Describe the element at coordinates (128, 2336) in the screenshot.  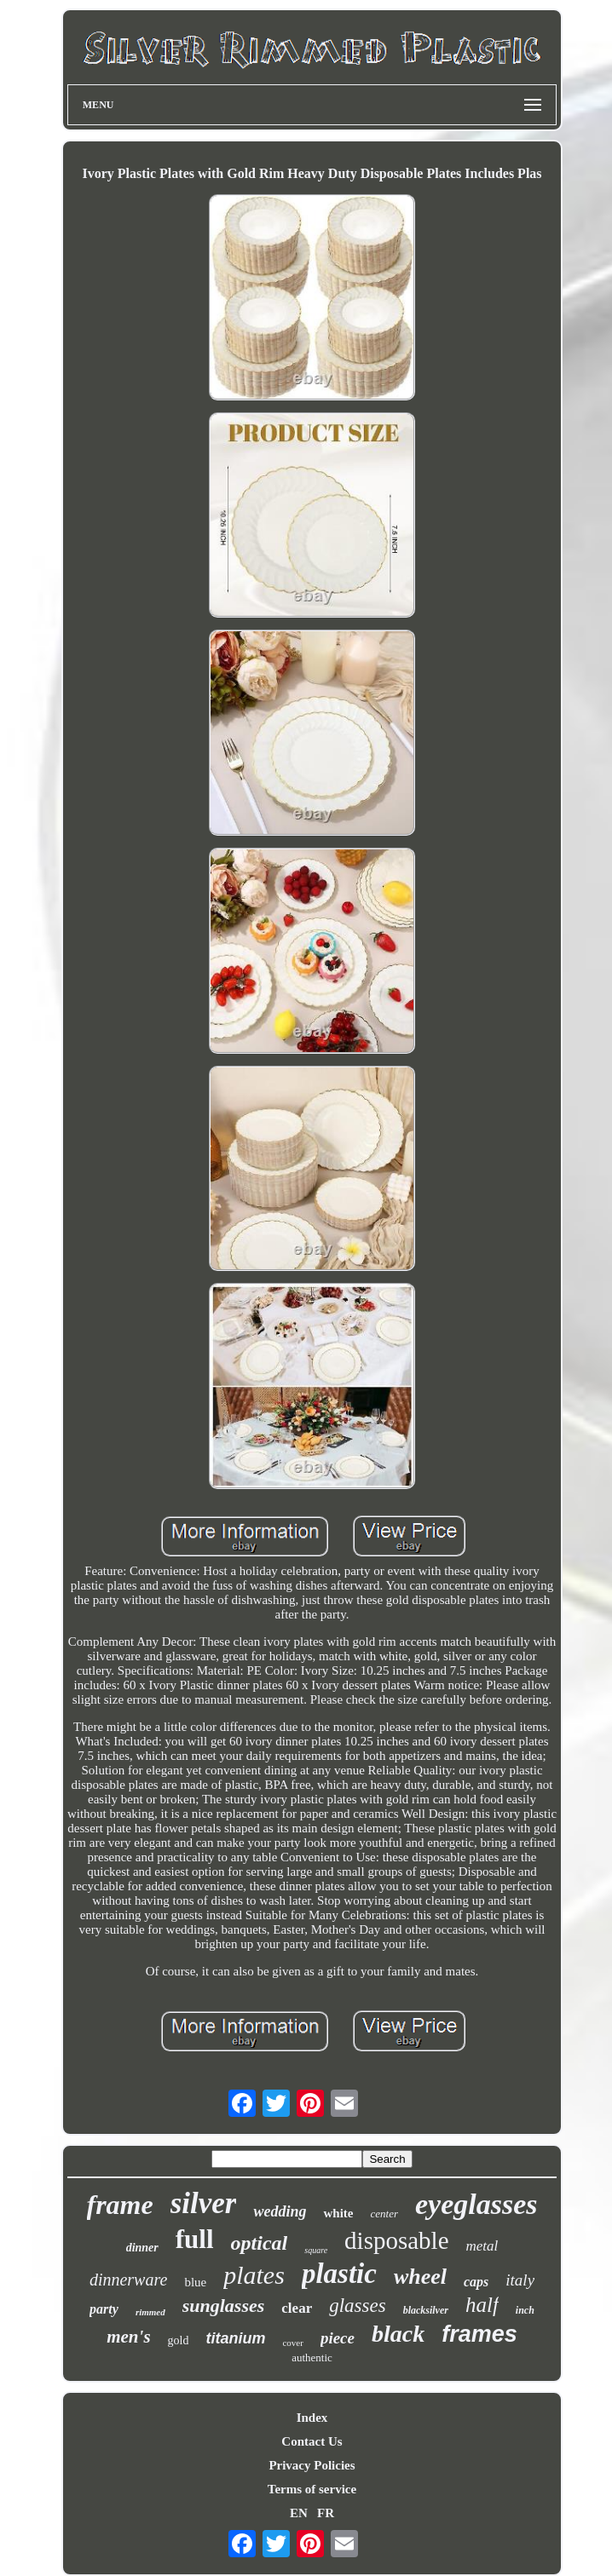
I see `men's` at that location.